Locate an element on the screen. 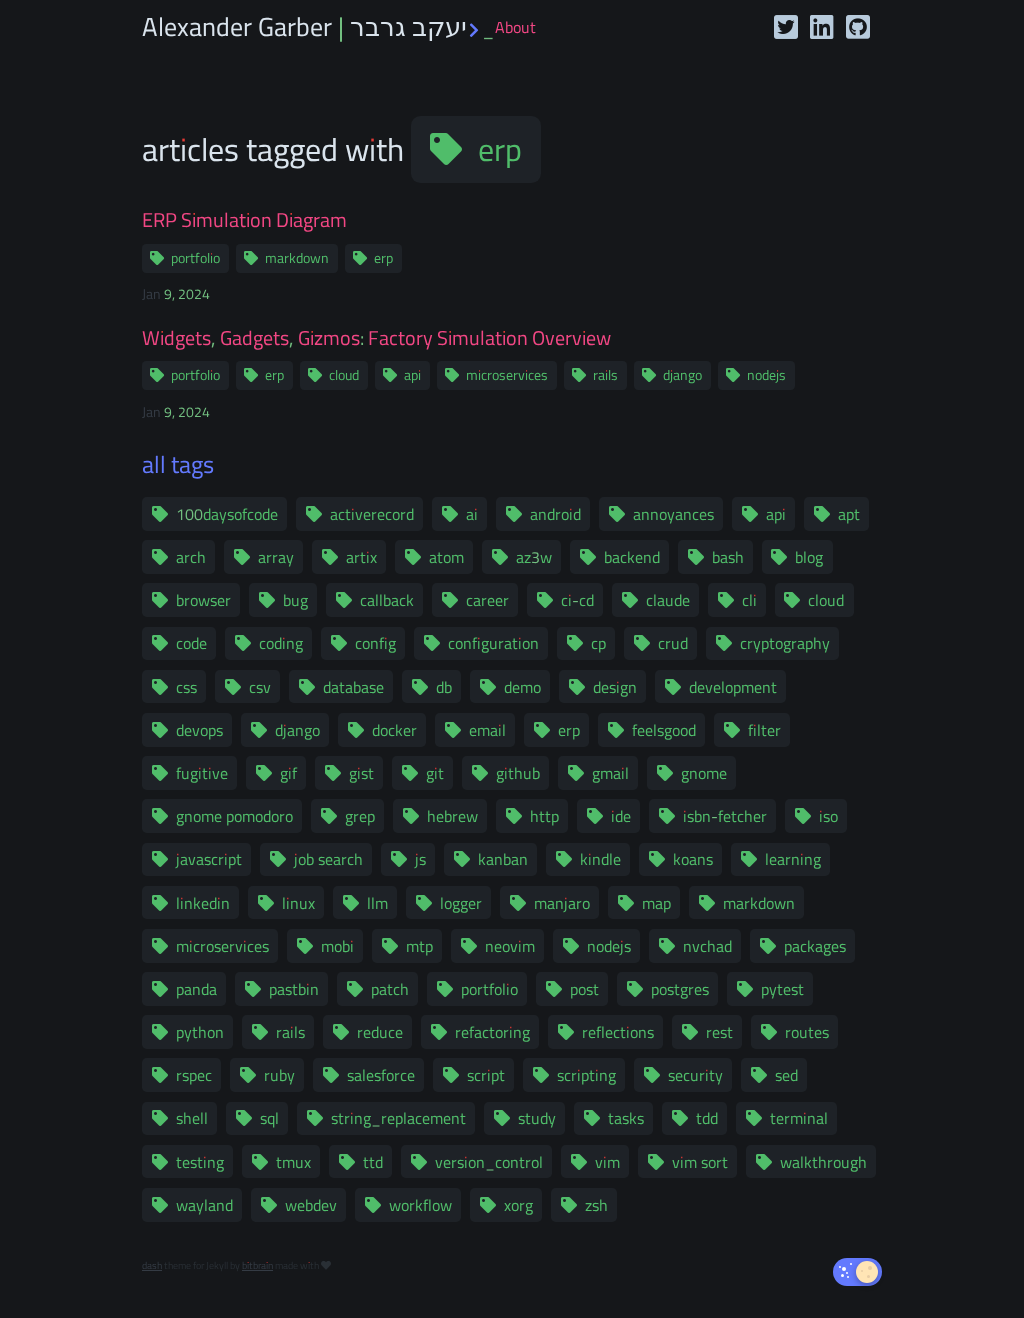 The height and width of the screenshot is (1318, 1024). artix is located at coordinates (361, 557).